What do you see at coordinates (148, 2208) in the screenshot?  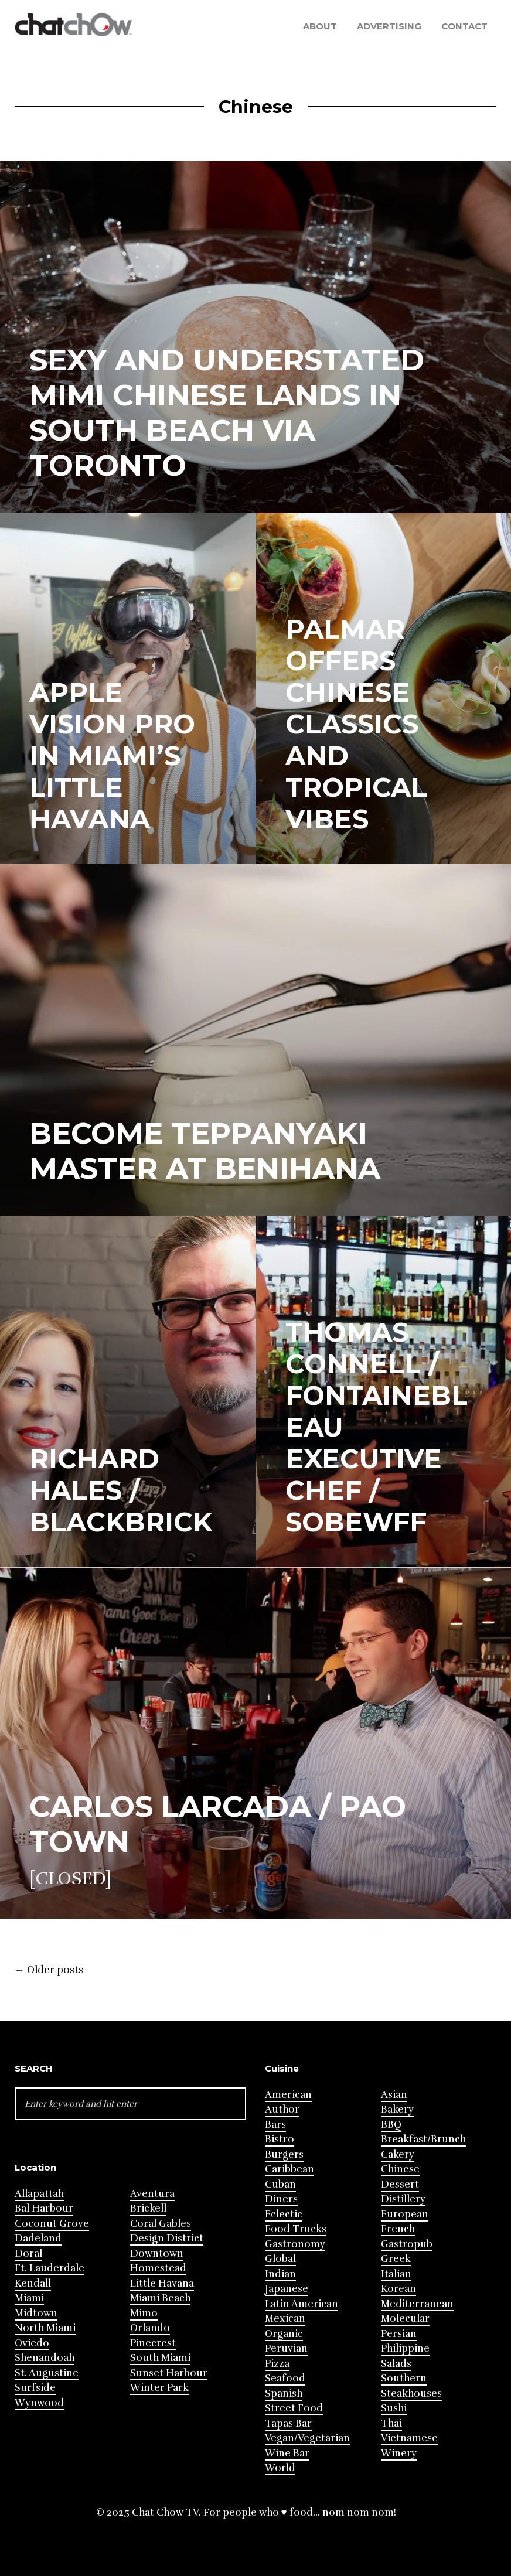 I see `Brickell` at bounding box center [148, 2208].